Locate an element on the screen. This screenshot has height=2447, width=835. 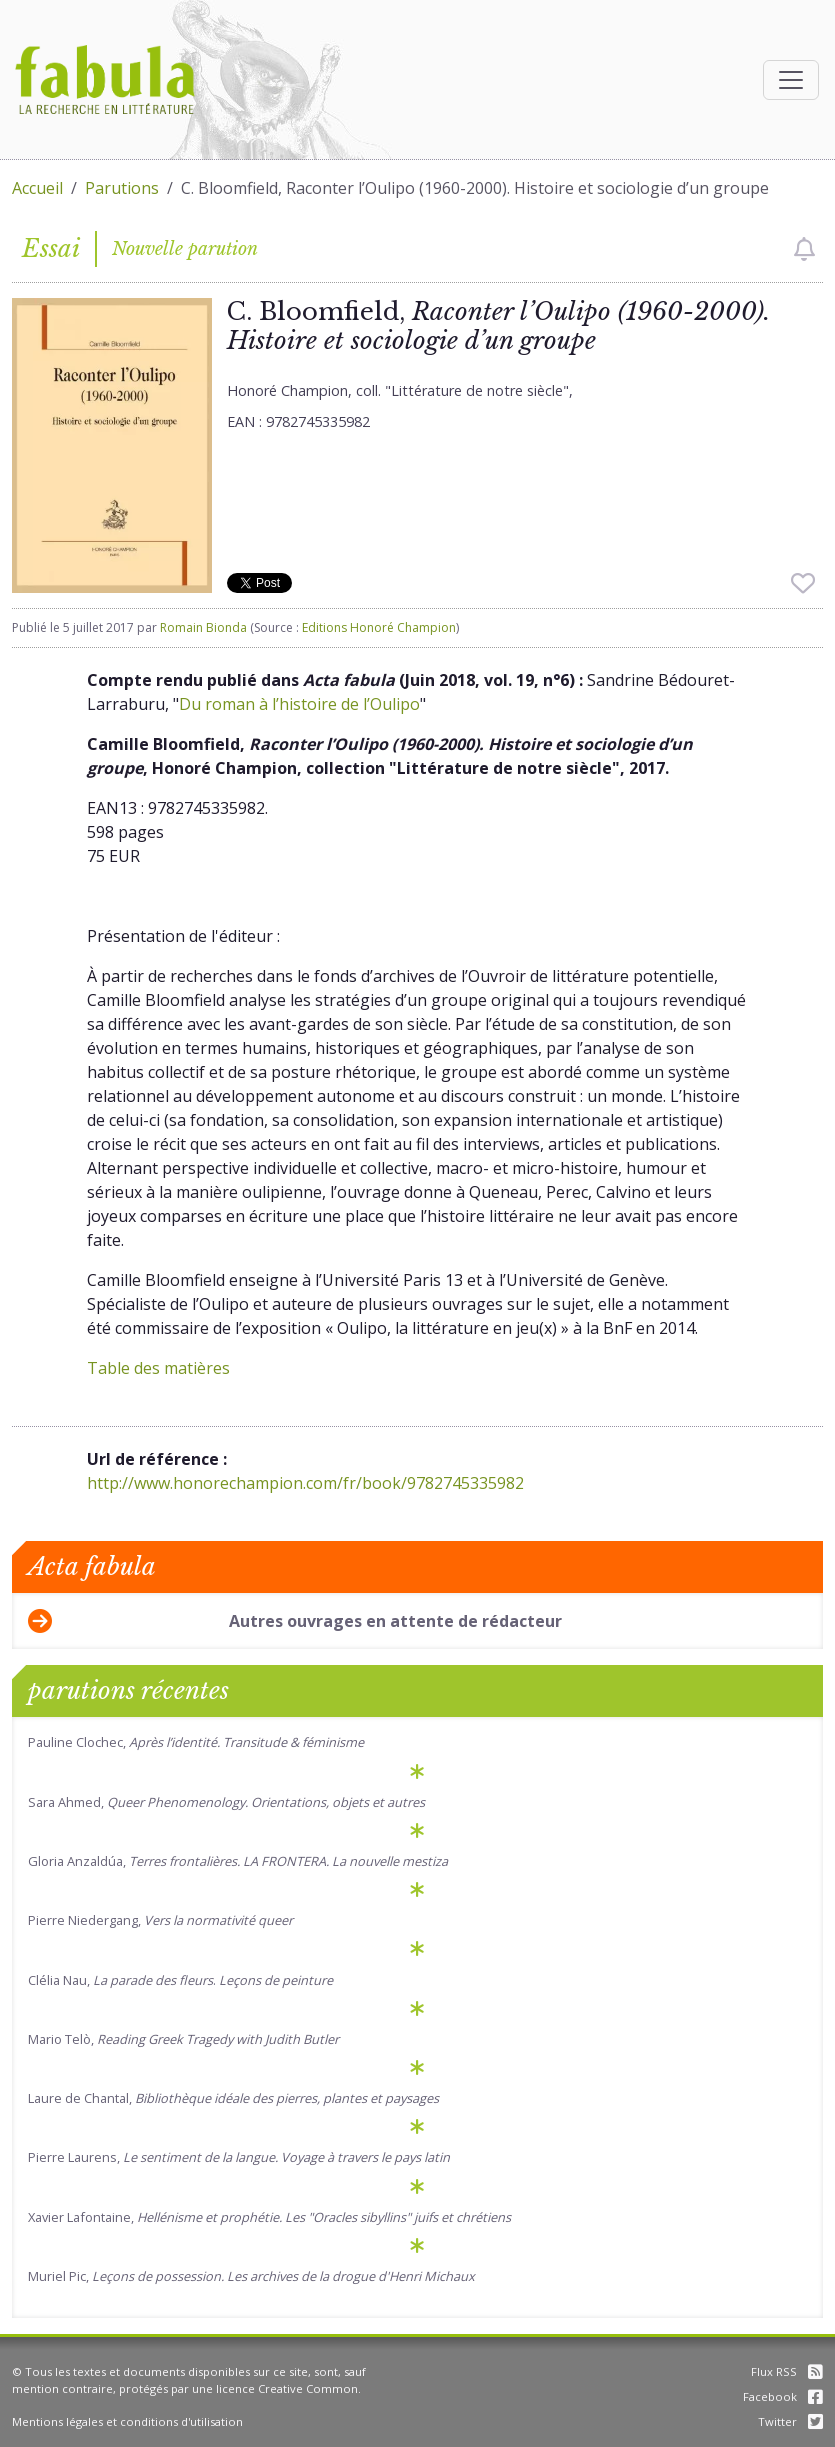
Mentions légales et conditions d'utilisation is located at coordinates (127, 2421).